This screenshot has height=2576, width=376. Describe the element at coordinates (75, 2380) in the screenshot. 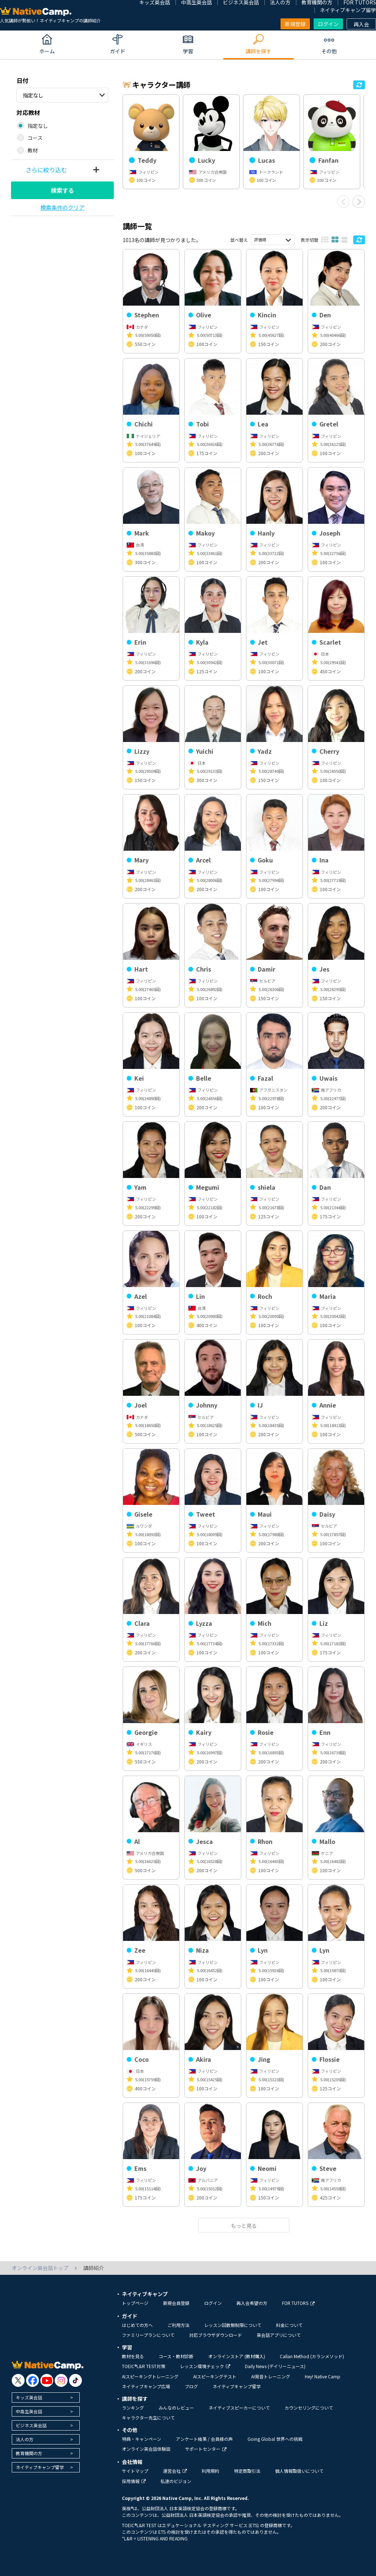

I see `[go to tiktok]` at that location.